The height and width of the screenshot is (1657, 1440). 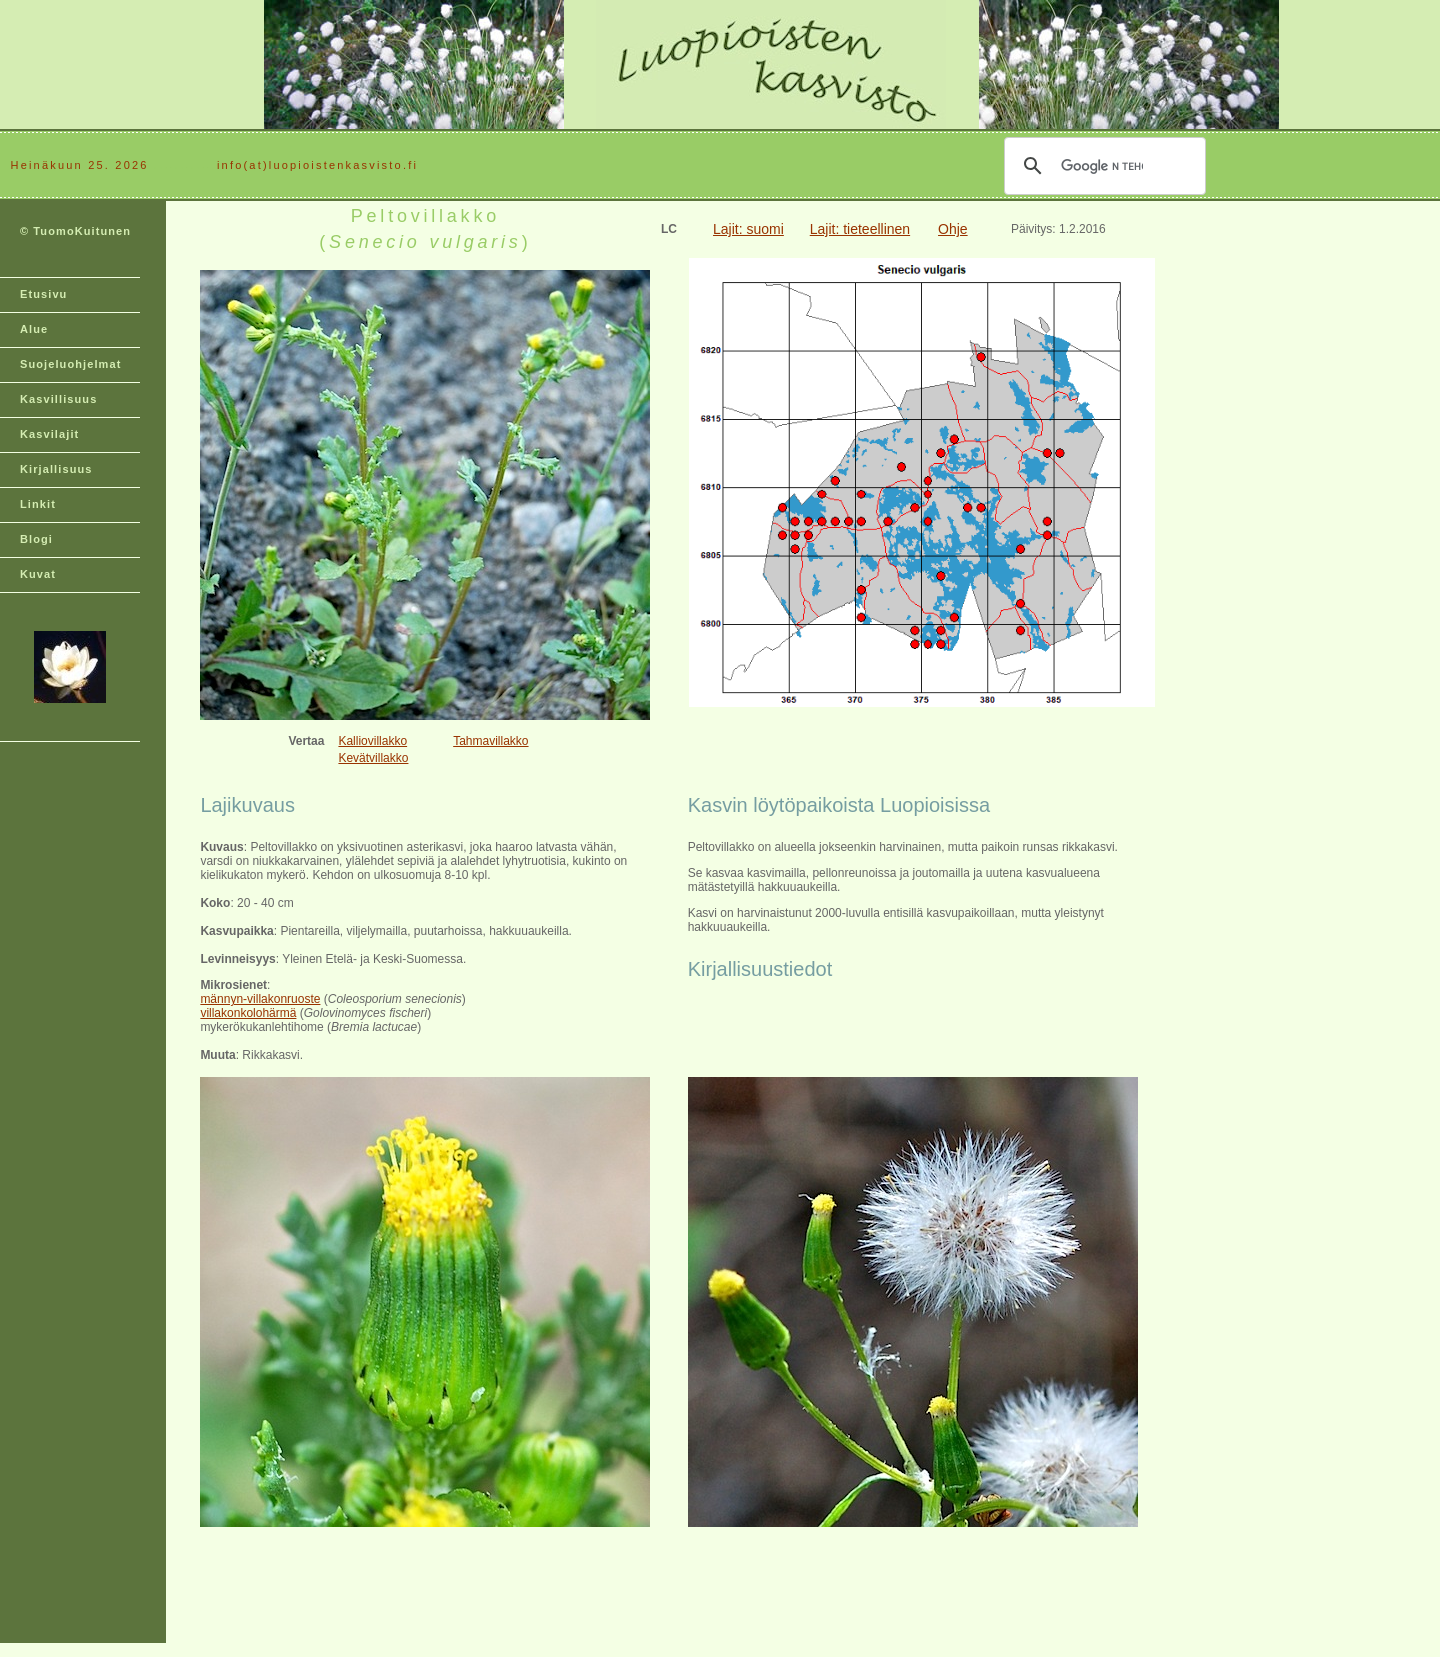 I want to click on Kasvillisuus, so click(x=58, y=399).